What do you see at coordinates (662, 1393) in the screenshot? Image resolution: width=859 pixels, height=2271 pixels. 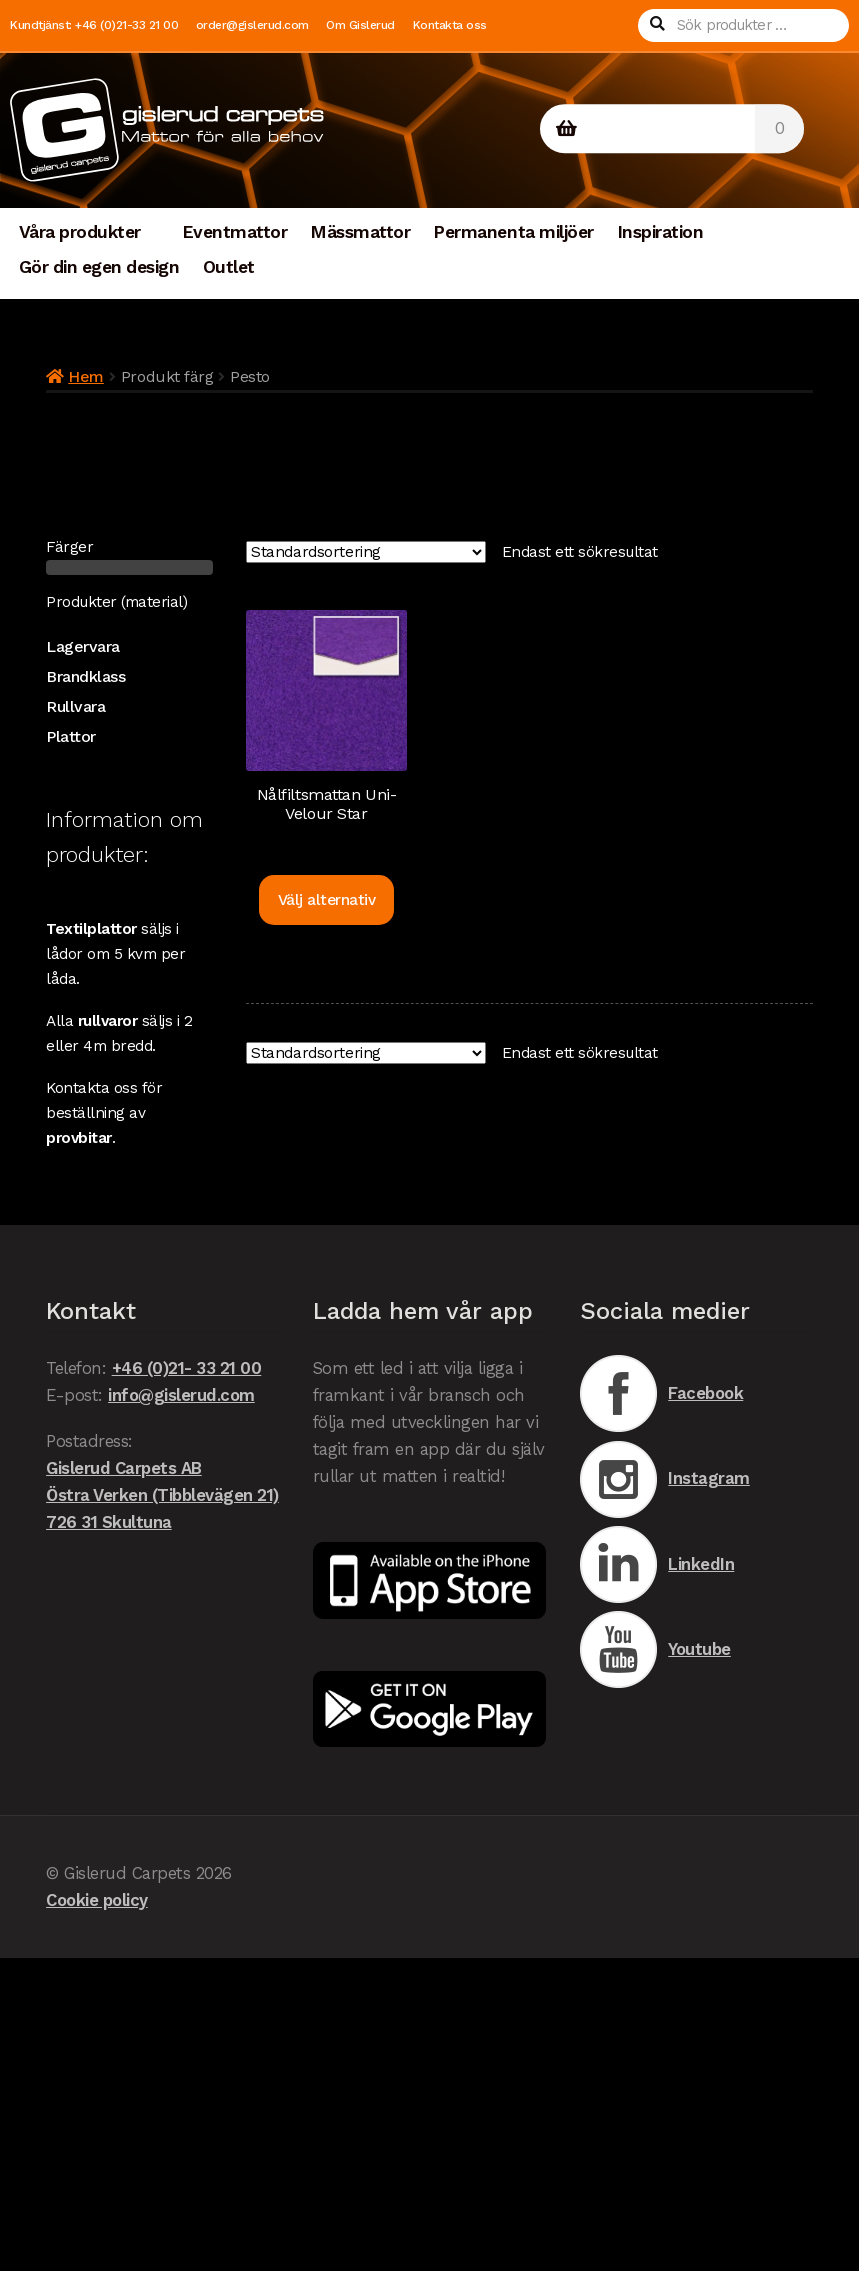 I see `Facebook` at bounding box center [662, 1393].